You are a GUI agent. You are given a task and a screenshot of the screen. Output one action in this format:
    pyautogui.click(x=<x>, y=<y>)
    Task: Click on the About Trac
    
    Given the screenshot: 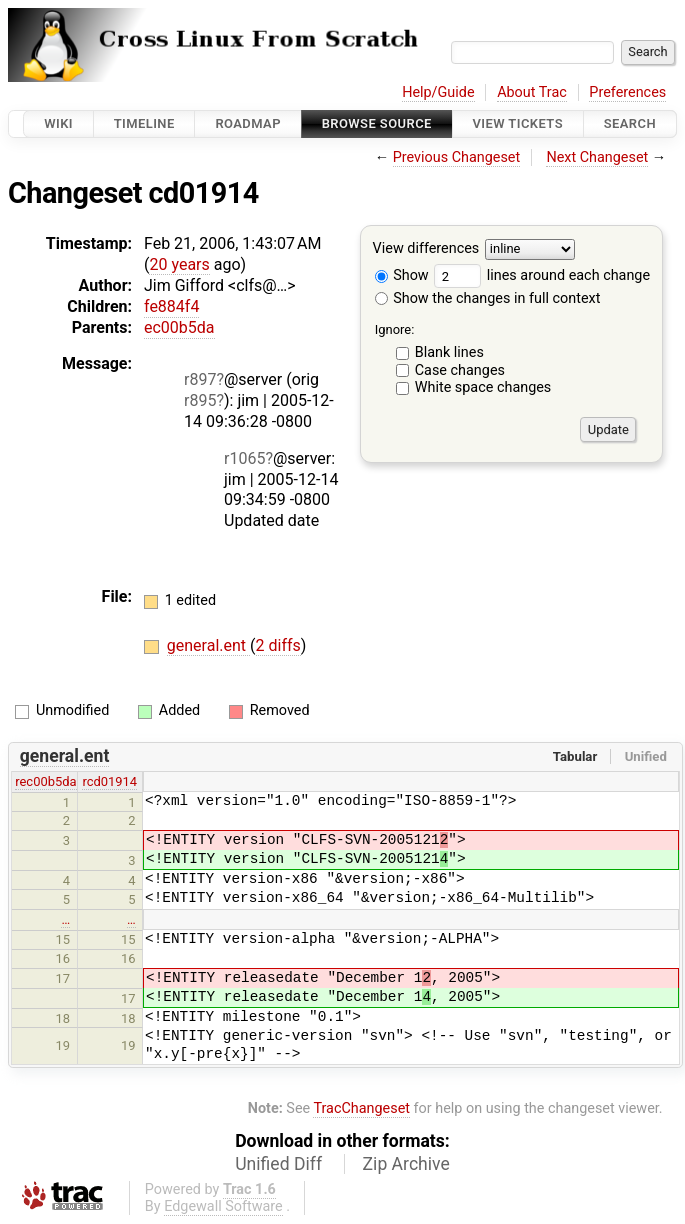 What is the action you would take?
    pyautogui.click(x=532, y=92)
    